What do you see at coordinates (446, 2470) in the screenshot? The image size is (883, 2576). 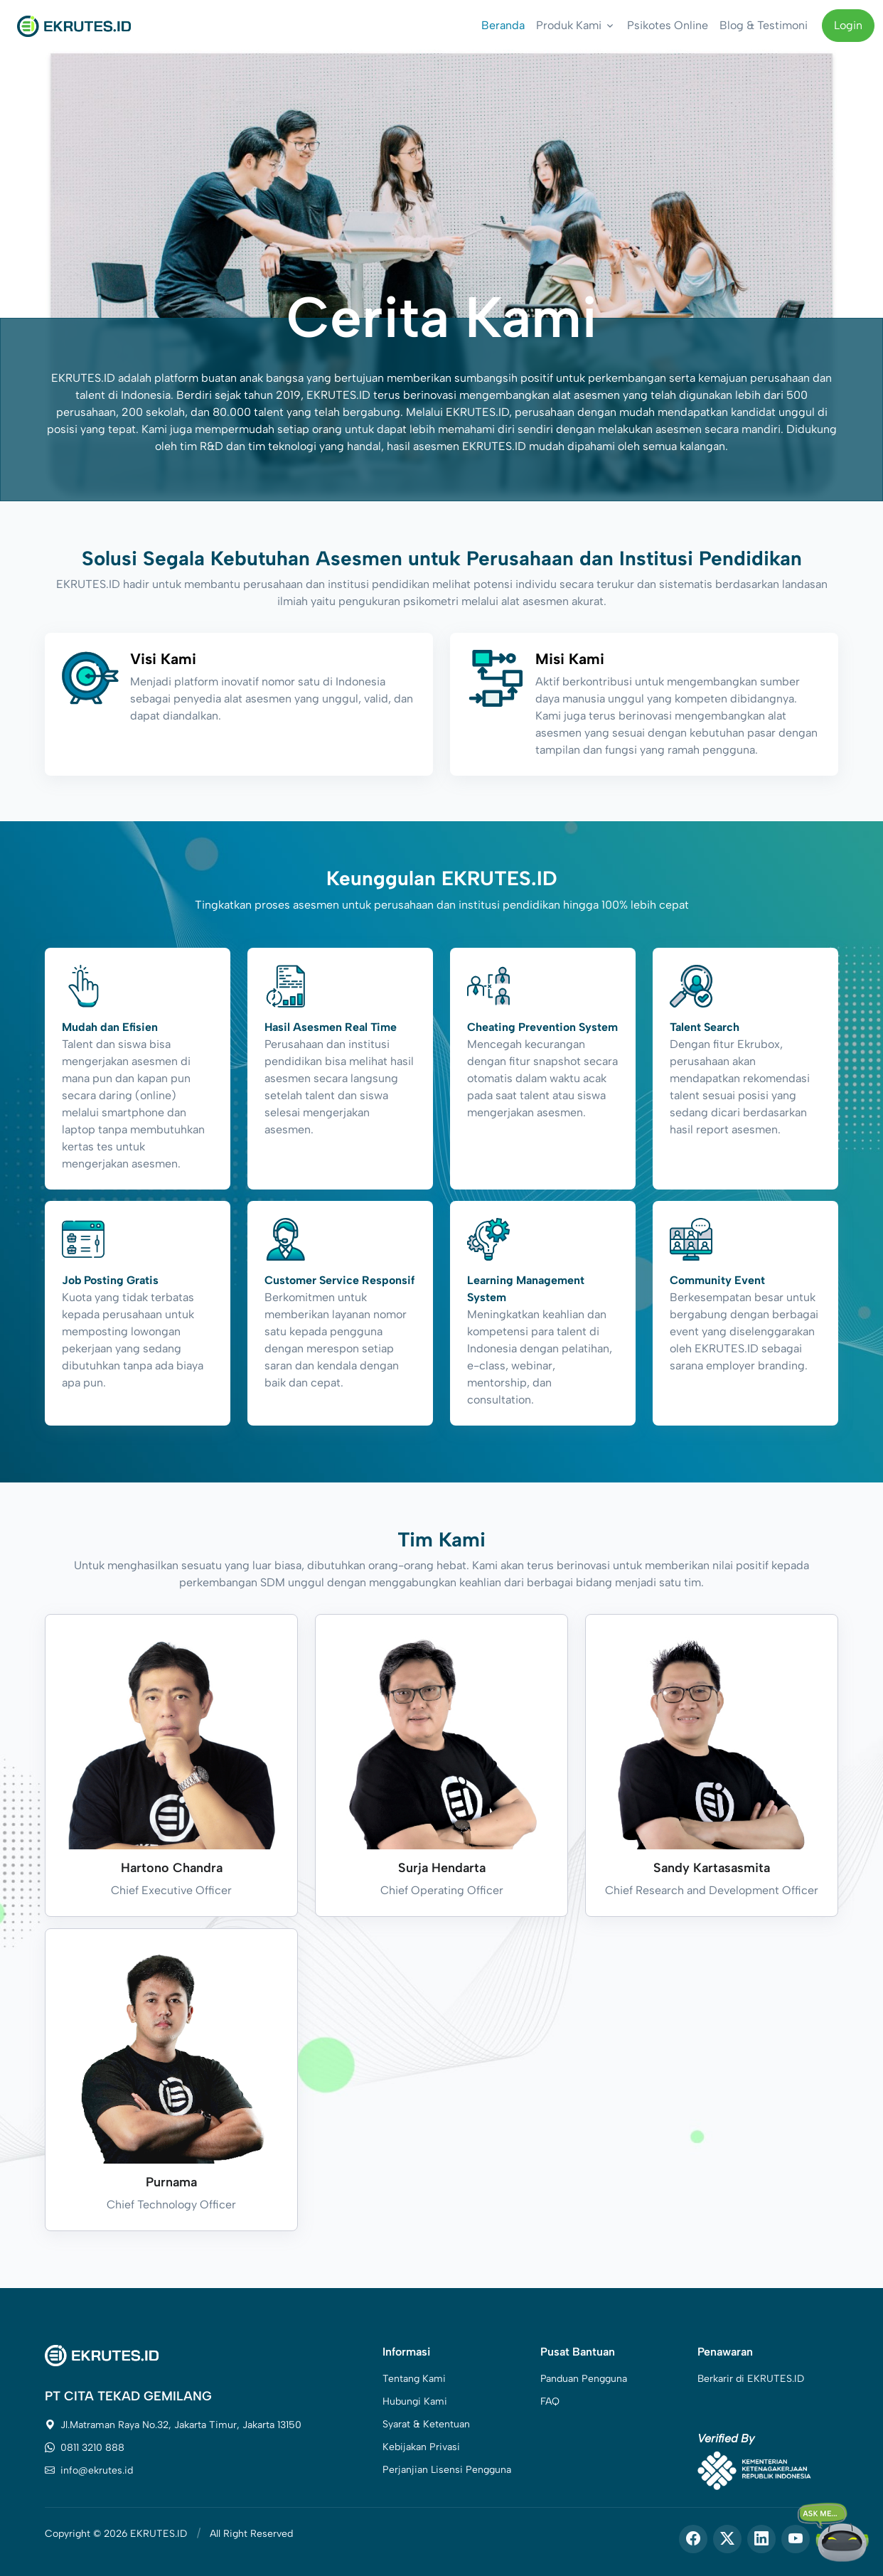 I see `Perjanjian Lisensi Pengguna` at bounding box center [446, 2470].